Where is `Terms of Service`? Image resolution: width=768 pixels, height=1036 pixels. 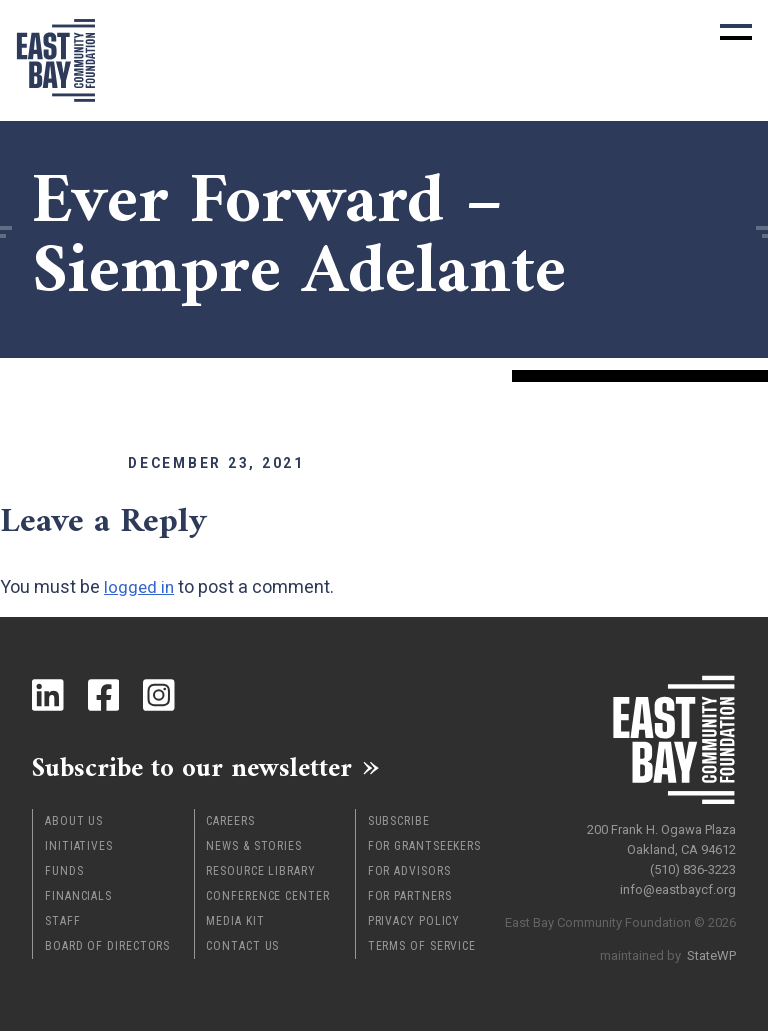
Terms of Service is located at coordinates (422, 951).